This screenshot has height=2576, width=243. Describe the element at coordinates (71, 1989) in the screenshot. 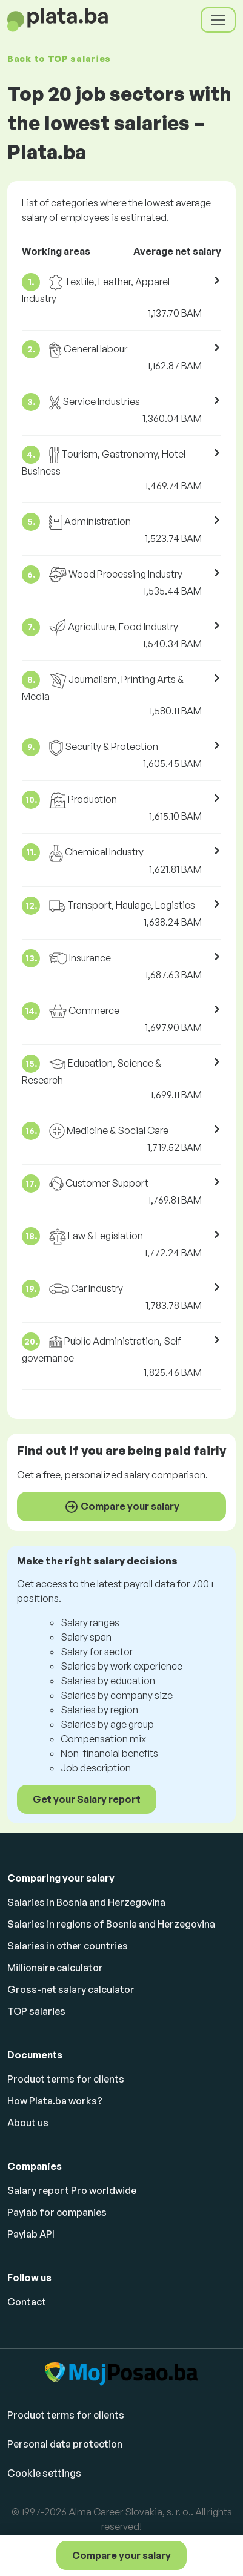

I see `Gross-net salary calculator` at that location.